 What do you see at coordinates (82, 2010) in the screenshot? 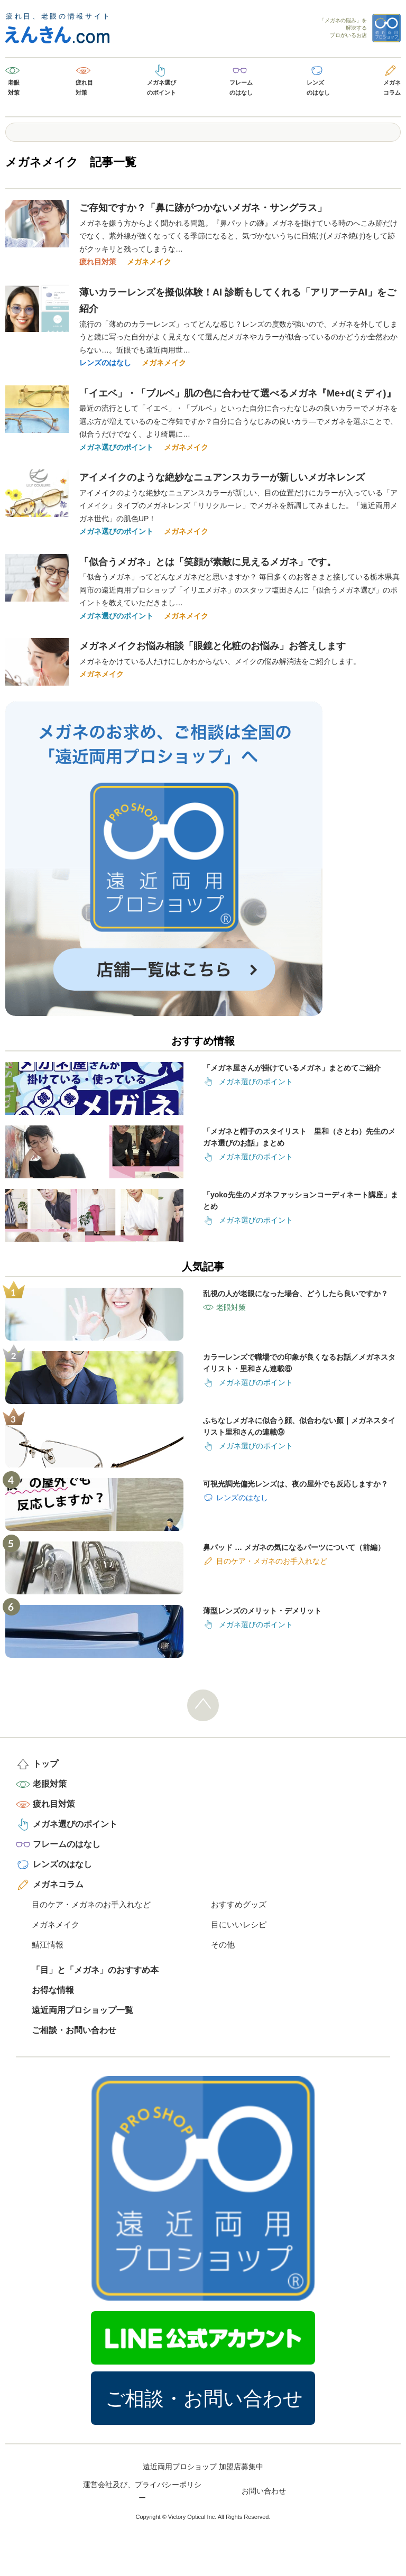
I see `遠近両用プロショップ一覧` at bounding box center [82, 2010].